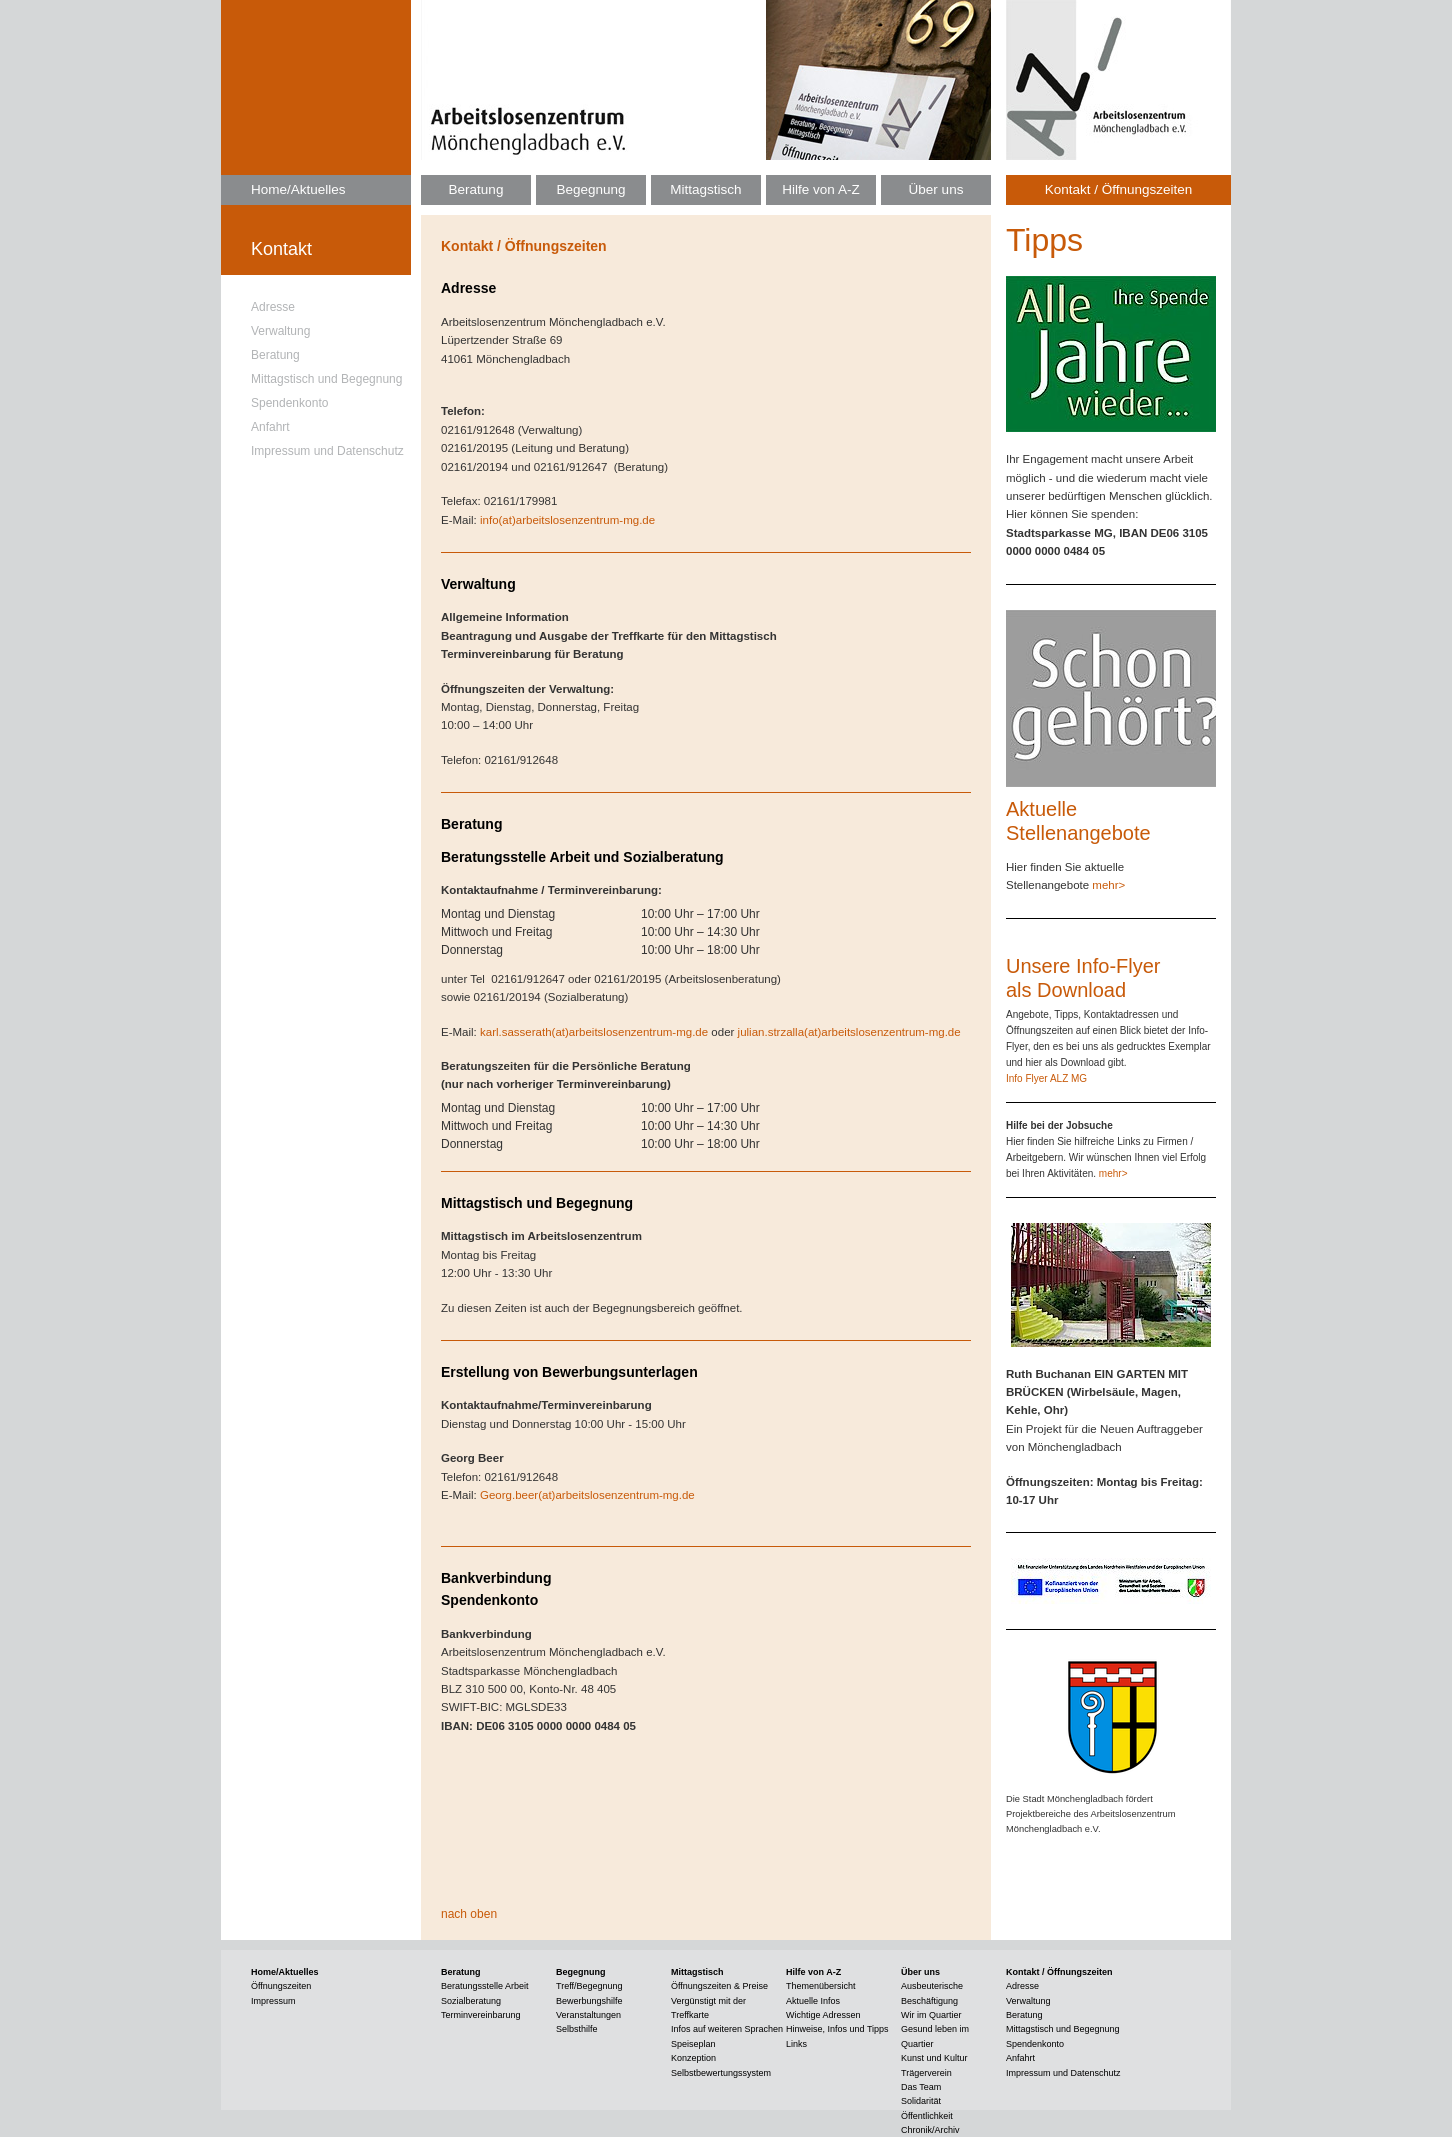 Image resolution: width=1452 pixels, height=2137 pixels. What do you see at coordinates (594, 1032) in the screenshot?
I see `karl.sasserath(at)arbeitslosenzentrum-mg.de` at bounding box center [594, 1032].